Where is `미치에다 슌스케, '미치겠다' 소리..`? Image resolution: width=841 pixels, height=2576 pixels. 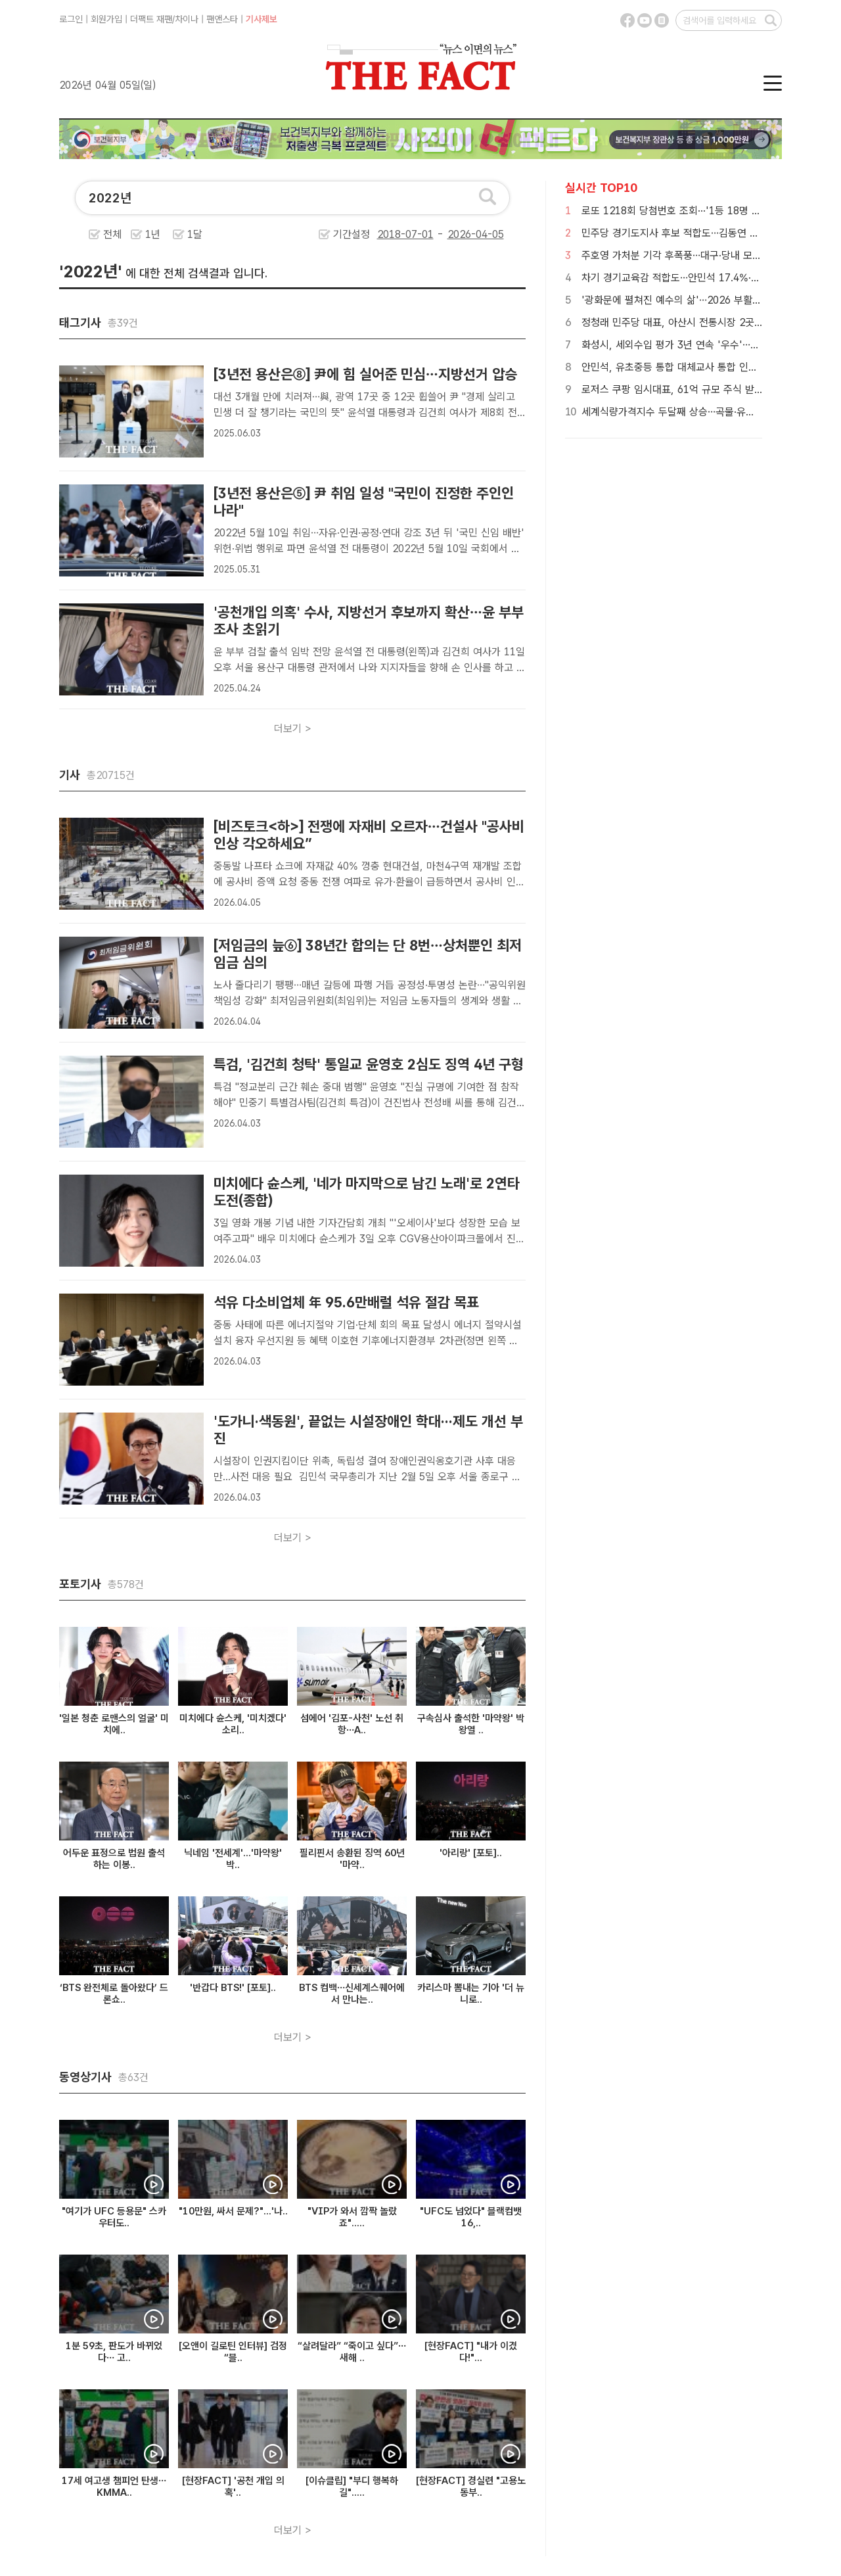
미치에다 슌스케, '미치겠다' 소리.. is located at coordinates (232, 1724).